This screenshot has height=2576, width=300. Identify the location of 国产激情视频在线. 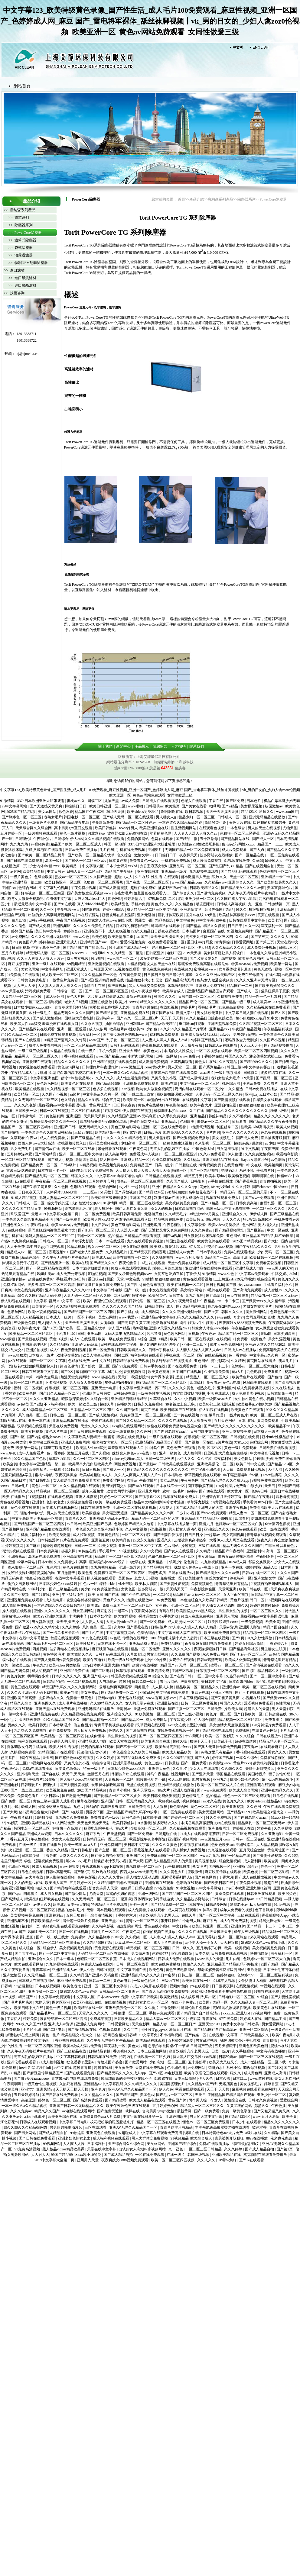
(141, 1730).